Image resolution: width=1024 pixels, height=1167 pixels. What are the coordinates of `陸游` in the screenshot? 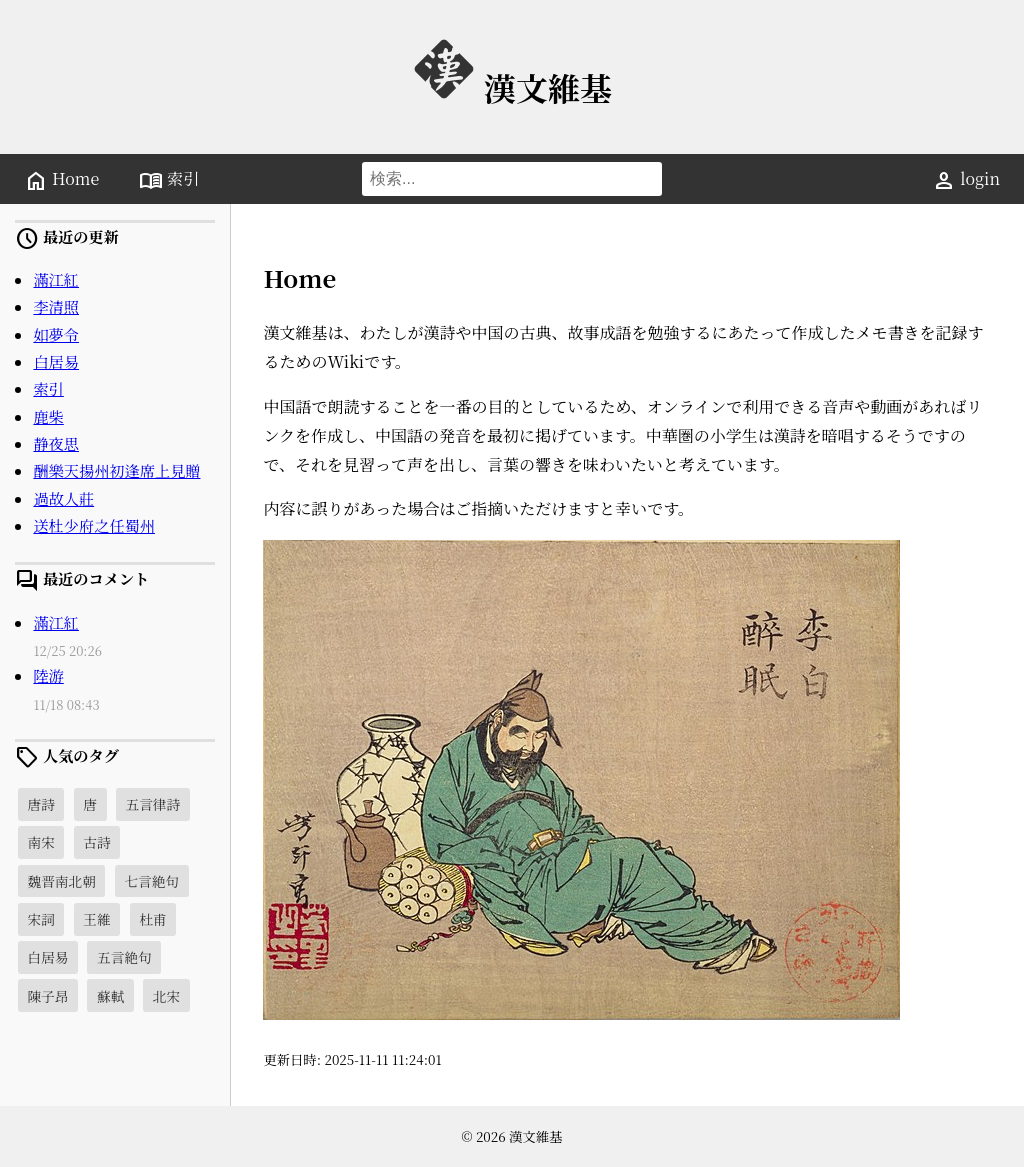 It's located at (48, 675).